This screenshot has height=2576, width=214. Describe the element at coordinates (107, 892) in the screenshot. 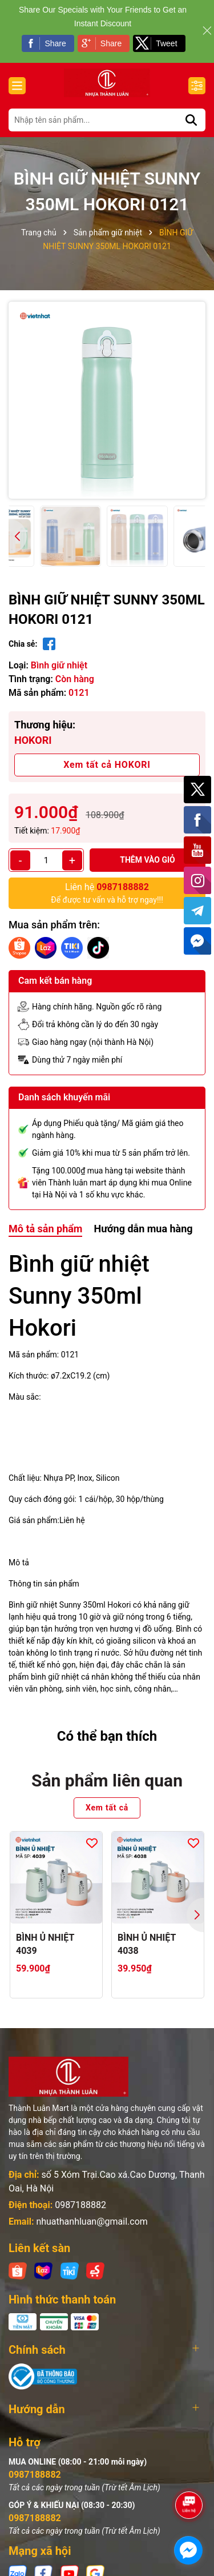

I see `Để được tư vấn và hỗ trợ ngay!!!` at that location.